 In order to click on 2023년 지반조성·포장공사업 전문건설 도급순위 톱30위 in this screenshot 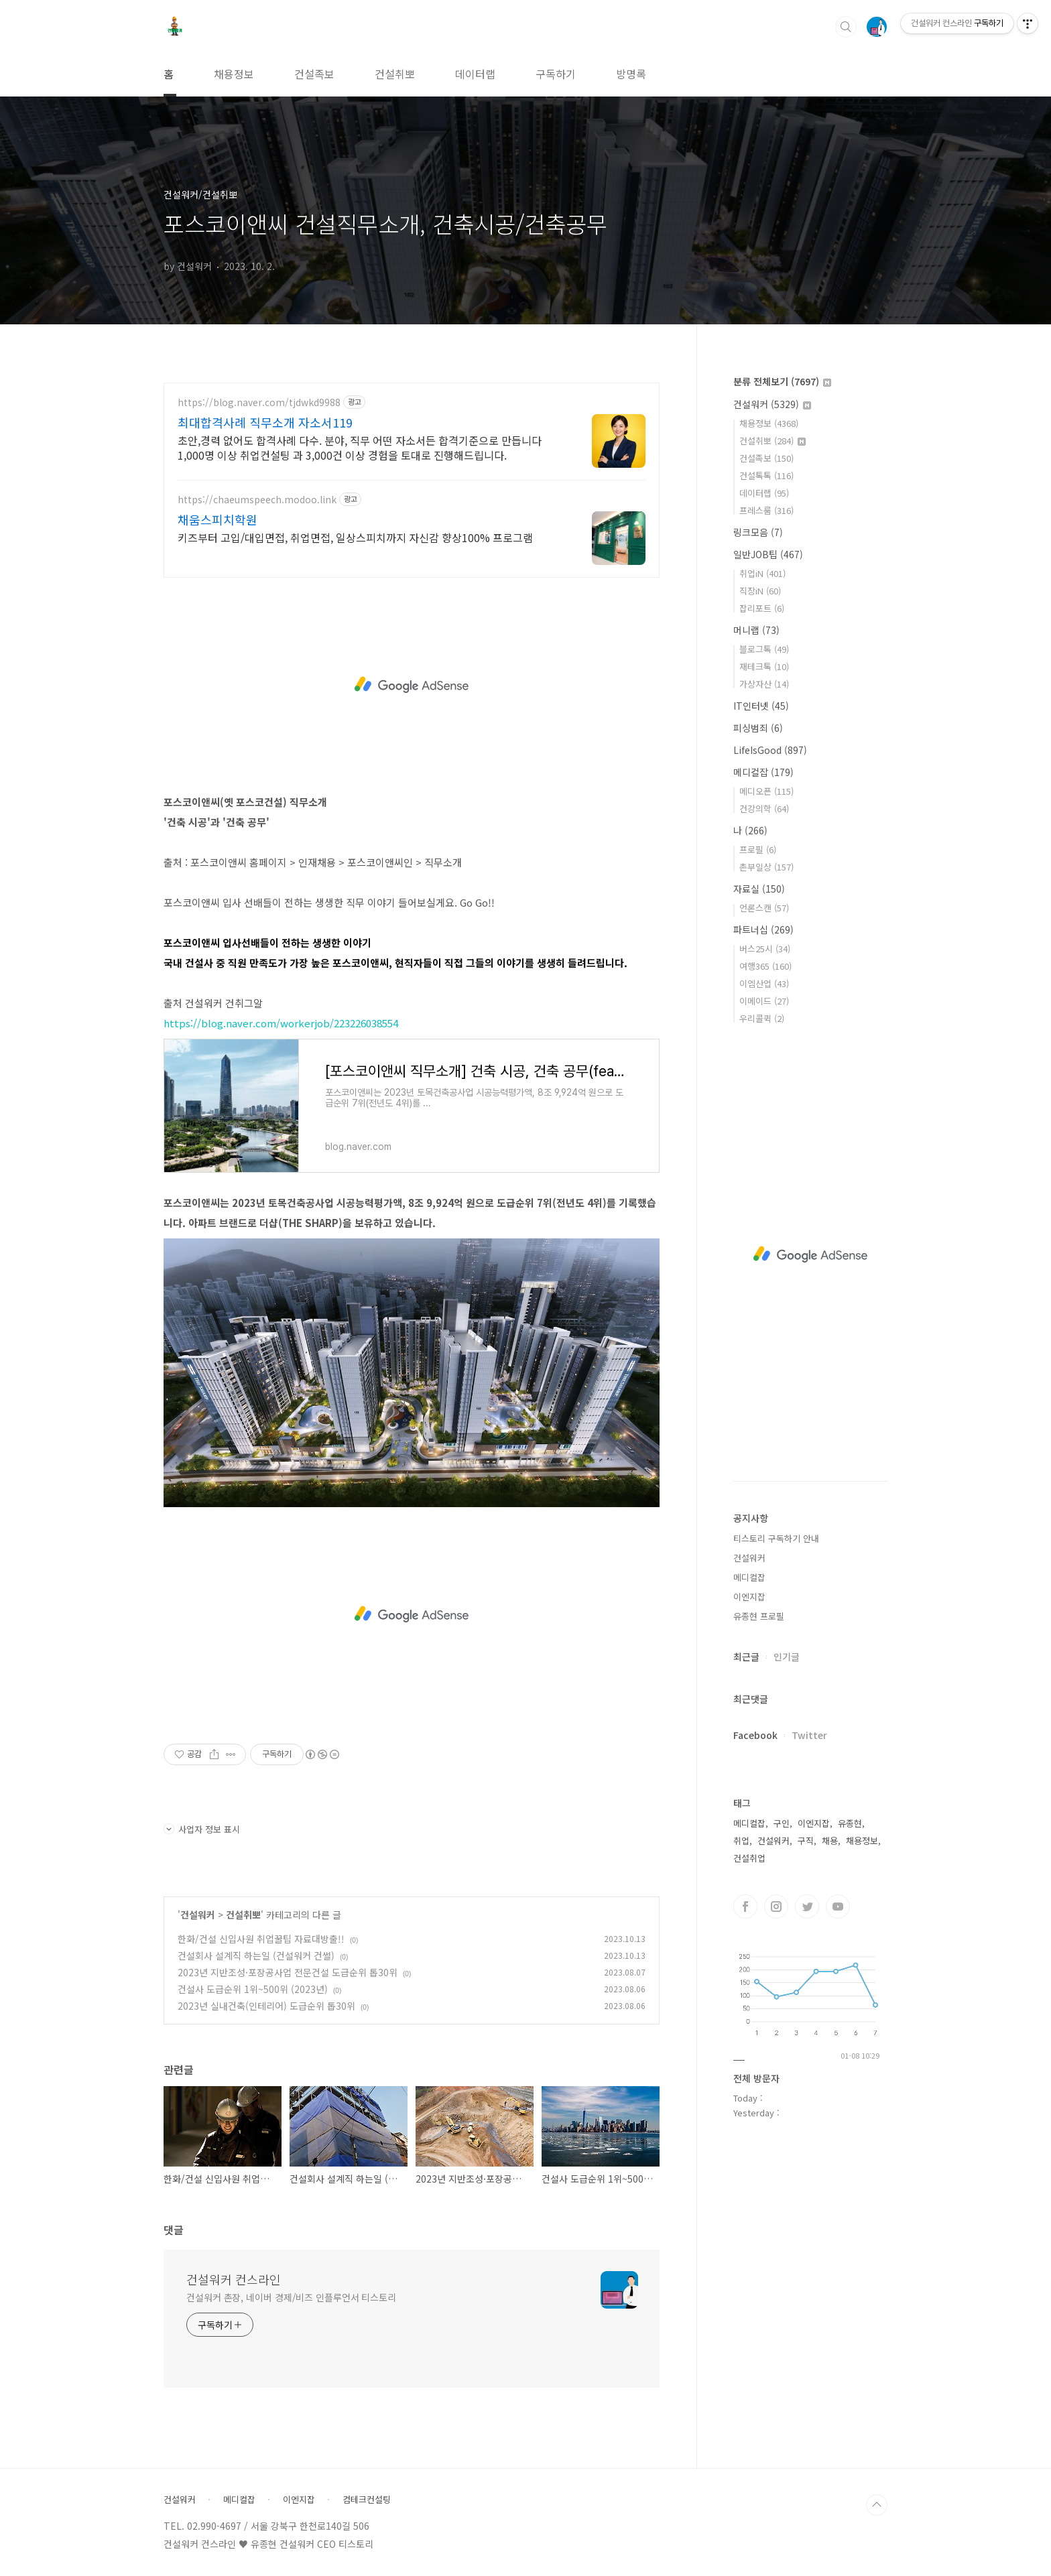, I will do `click(287, 1972)`.